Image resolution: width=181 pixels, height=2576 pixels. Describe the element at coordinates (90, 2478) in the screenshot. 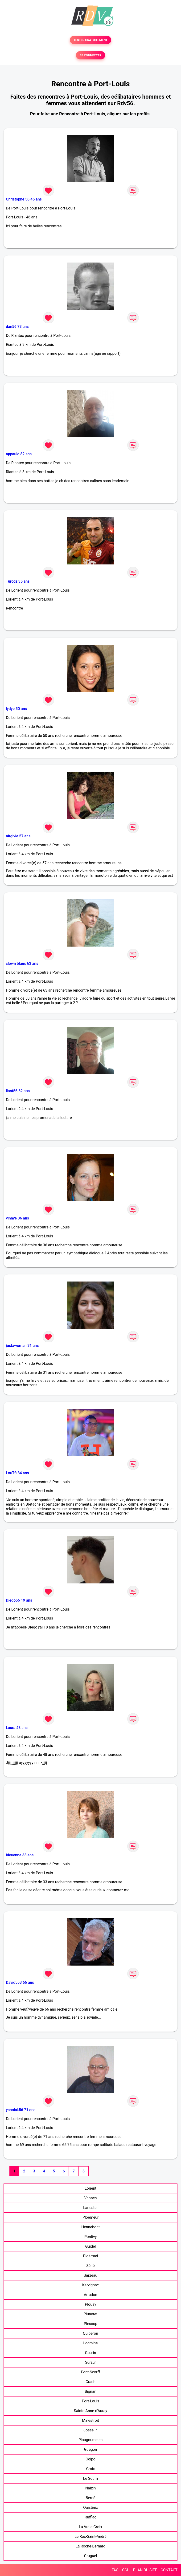

I see `Le Sourn` at that location.